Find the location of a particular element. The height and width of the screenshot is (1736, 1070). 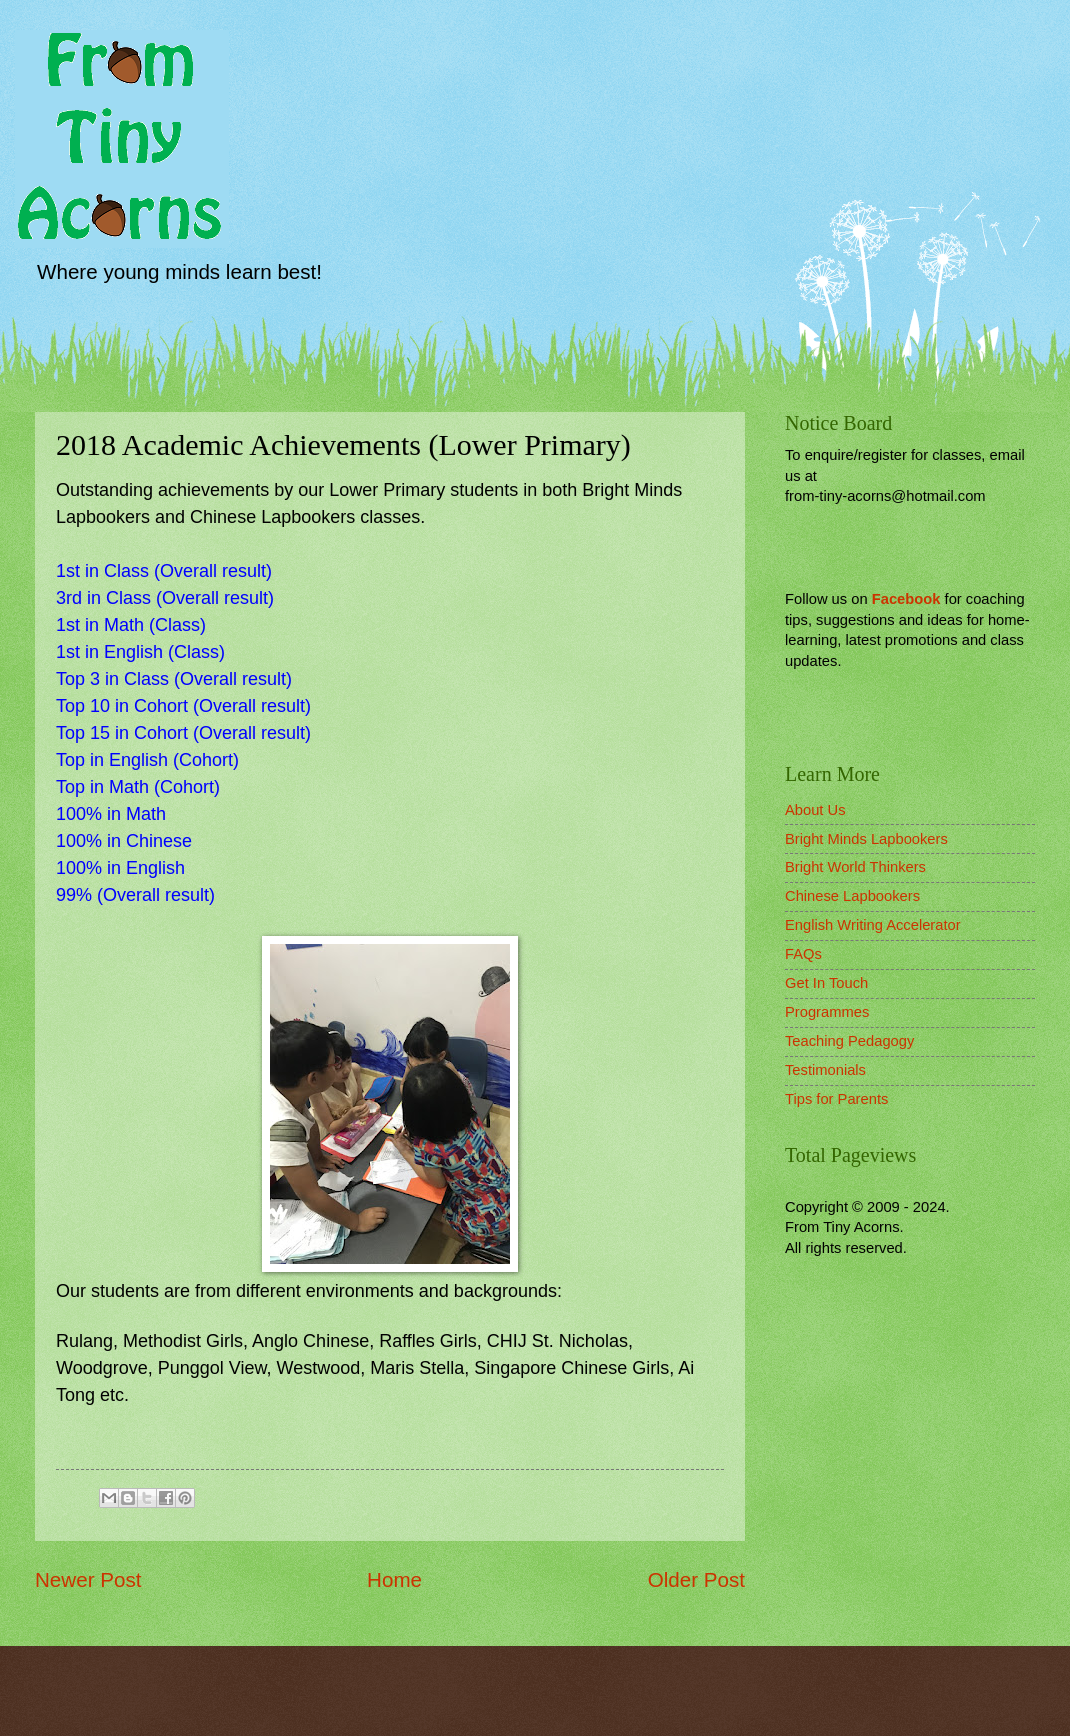

Newer Post is located at coordinates (88, 1579).